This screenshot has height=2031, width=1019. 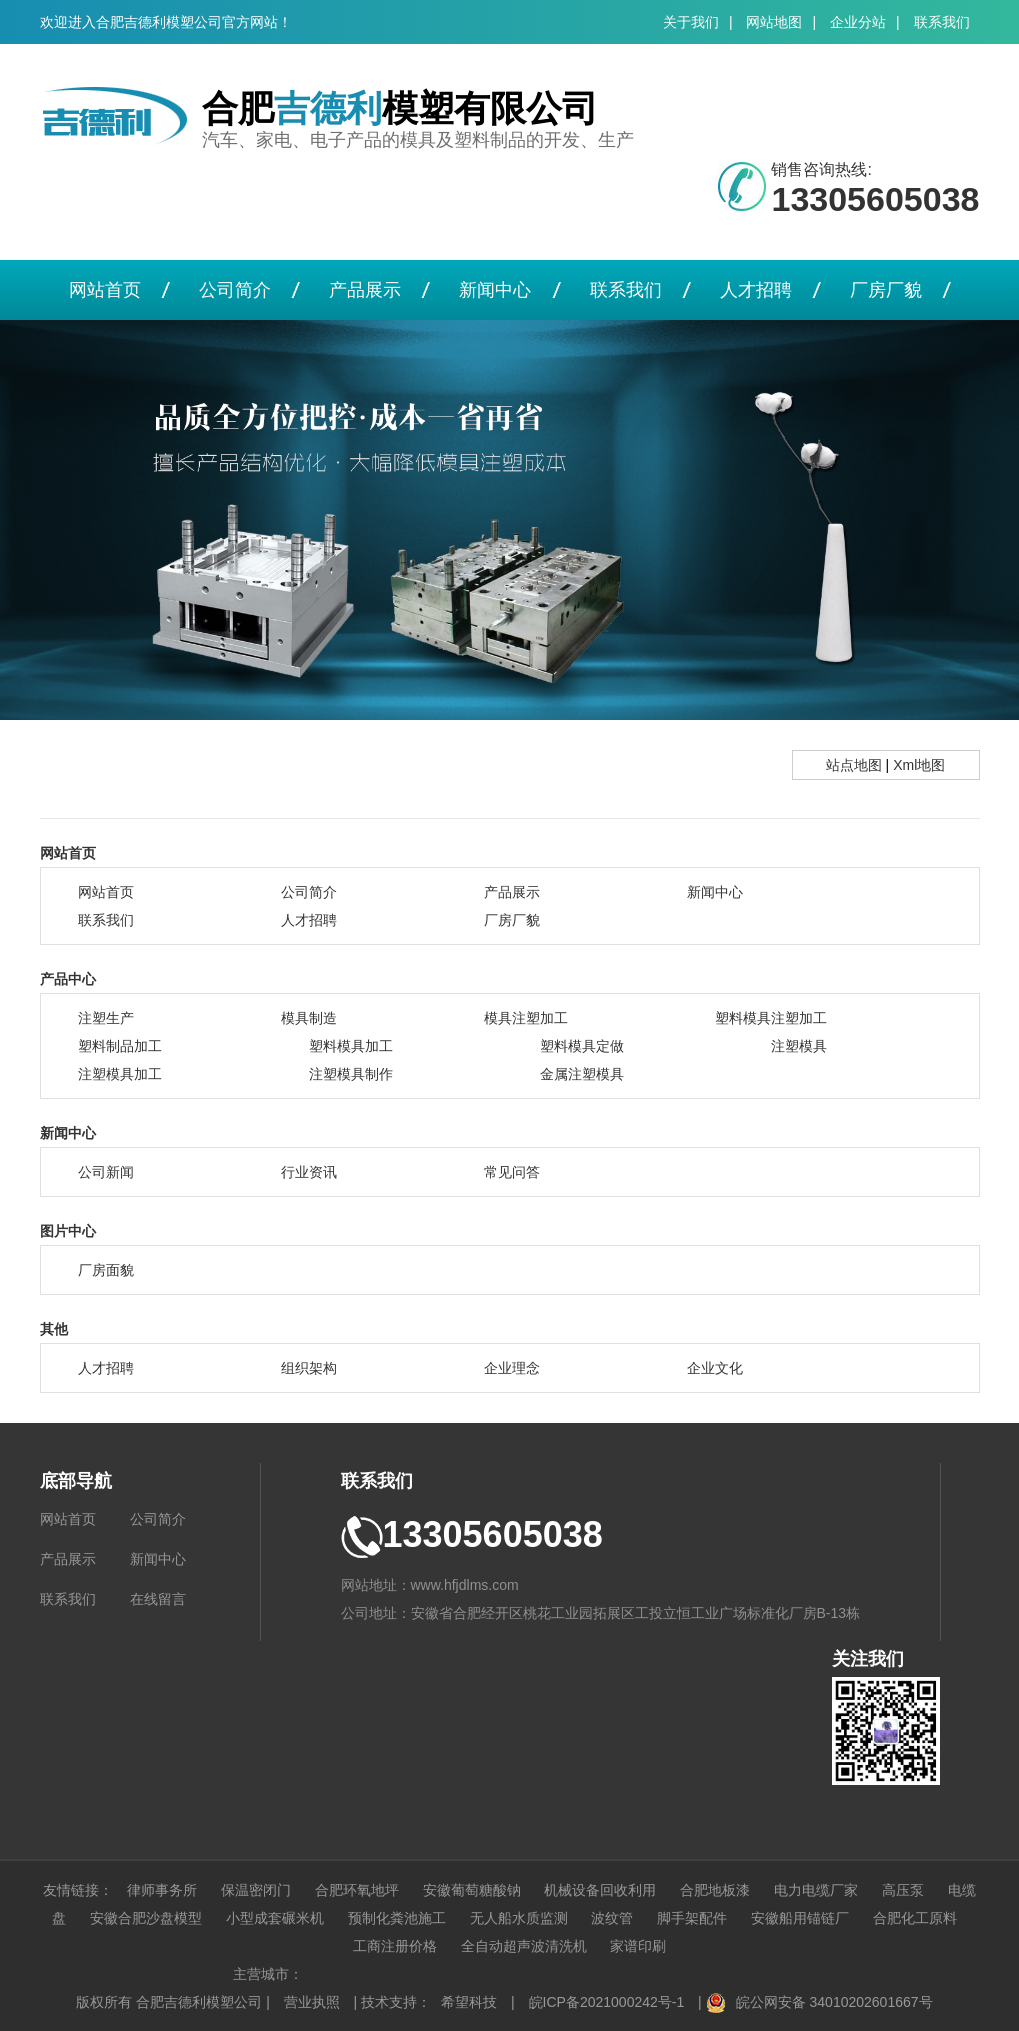 I want to click on 产品中心, so click(x=68, y=979).